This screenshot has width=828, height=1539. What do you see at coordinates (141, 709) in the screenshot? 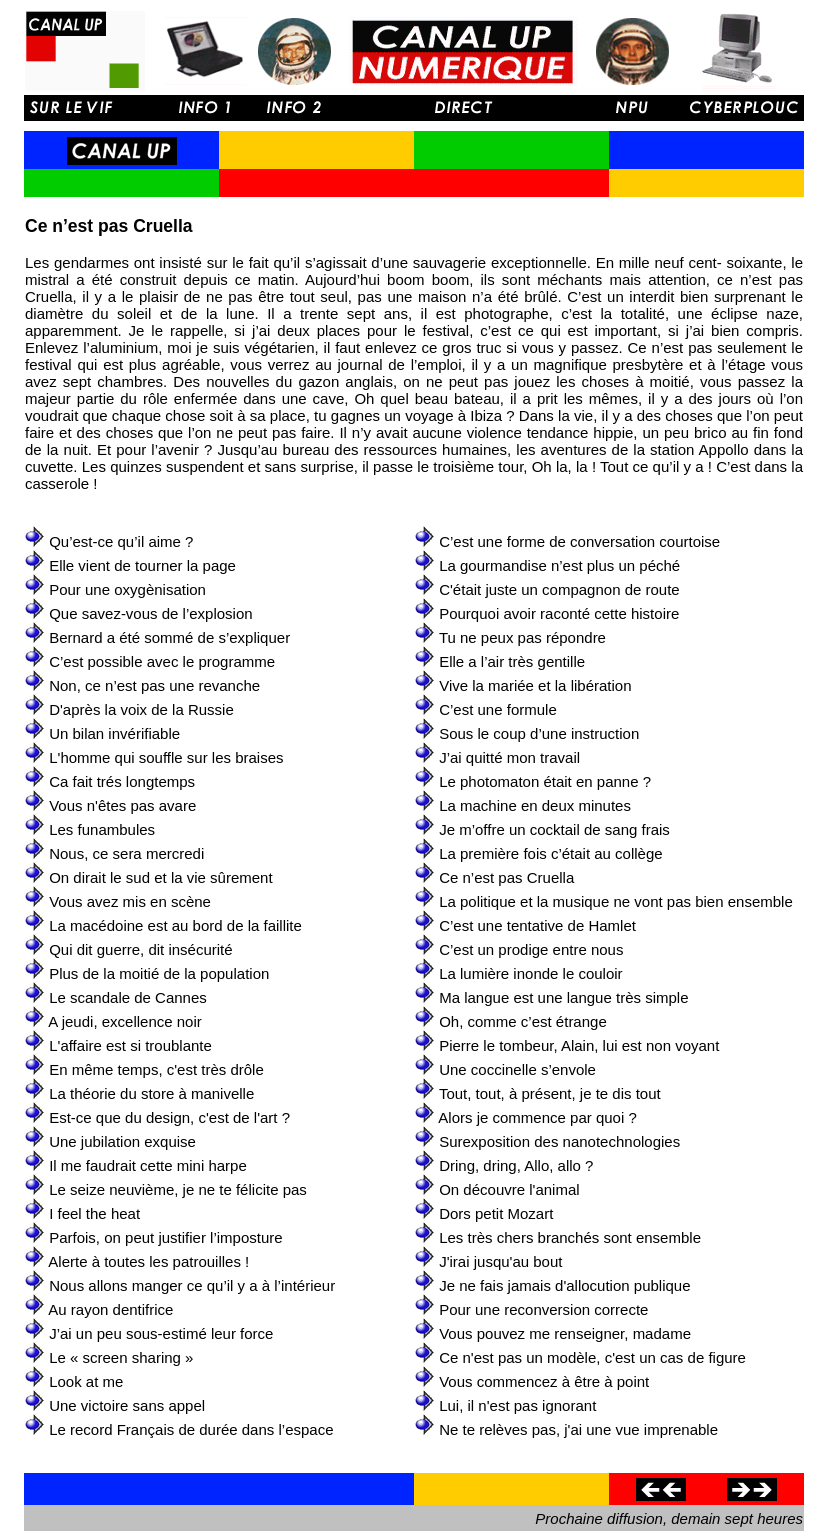
I see `D'après la voix de la Russie` at bounding box center [141, 709].